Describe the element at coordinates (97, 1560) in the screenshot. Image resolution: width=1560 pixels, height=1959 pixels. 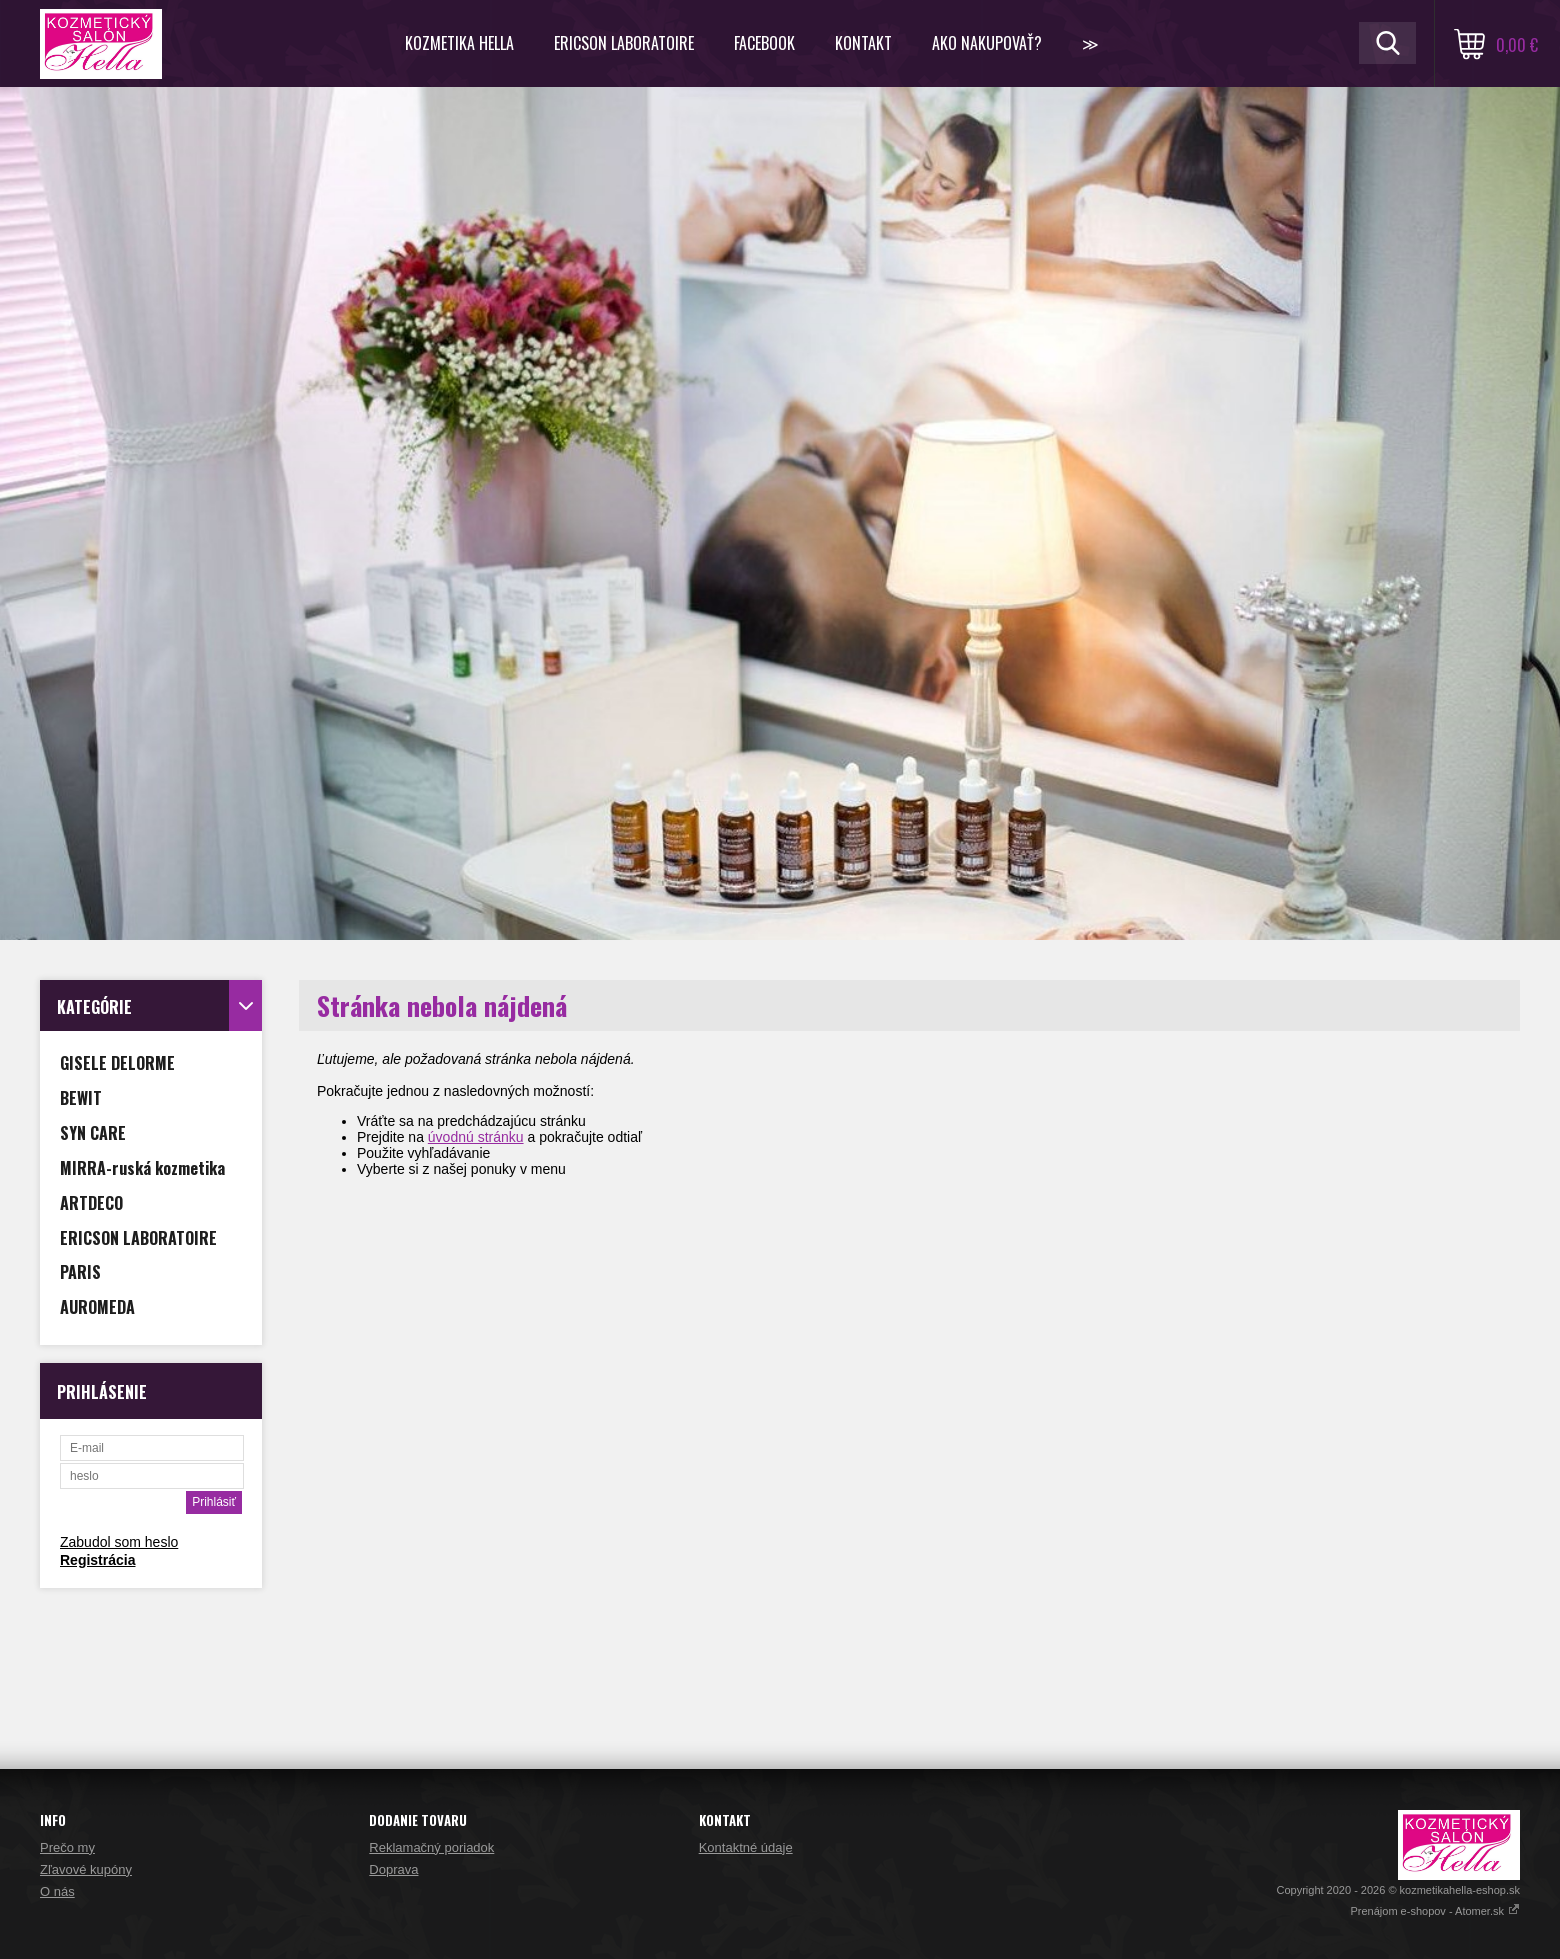
I see `Registrácia` at that location.